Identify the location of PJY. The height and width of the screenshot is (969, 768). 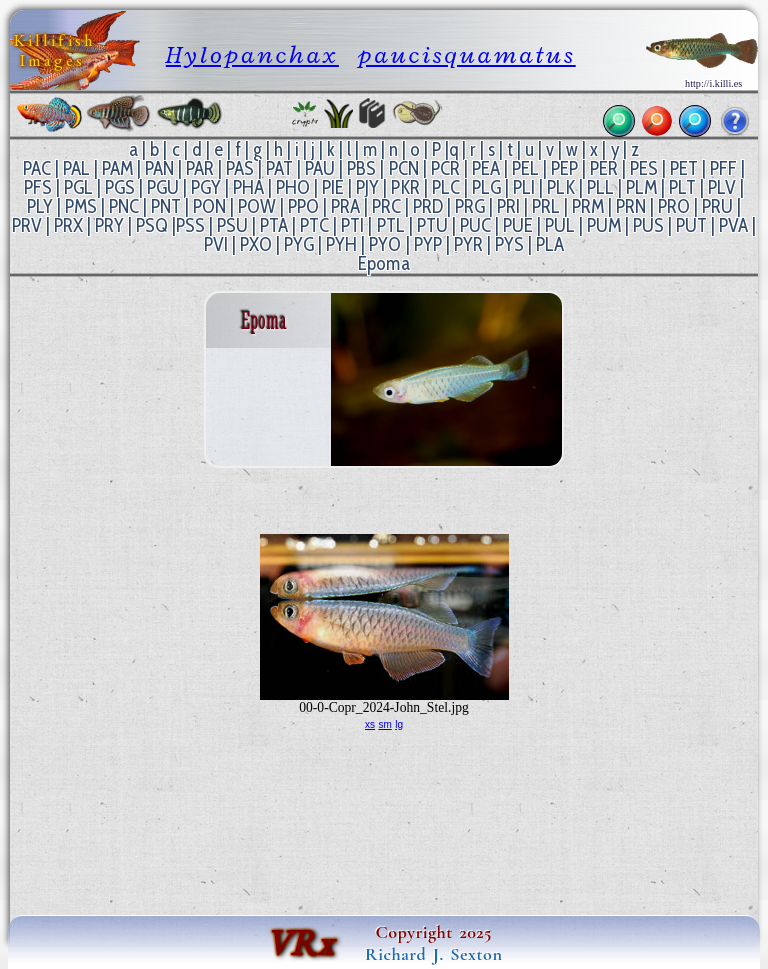
(367, 187).